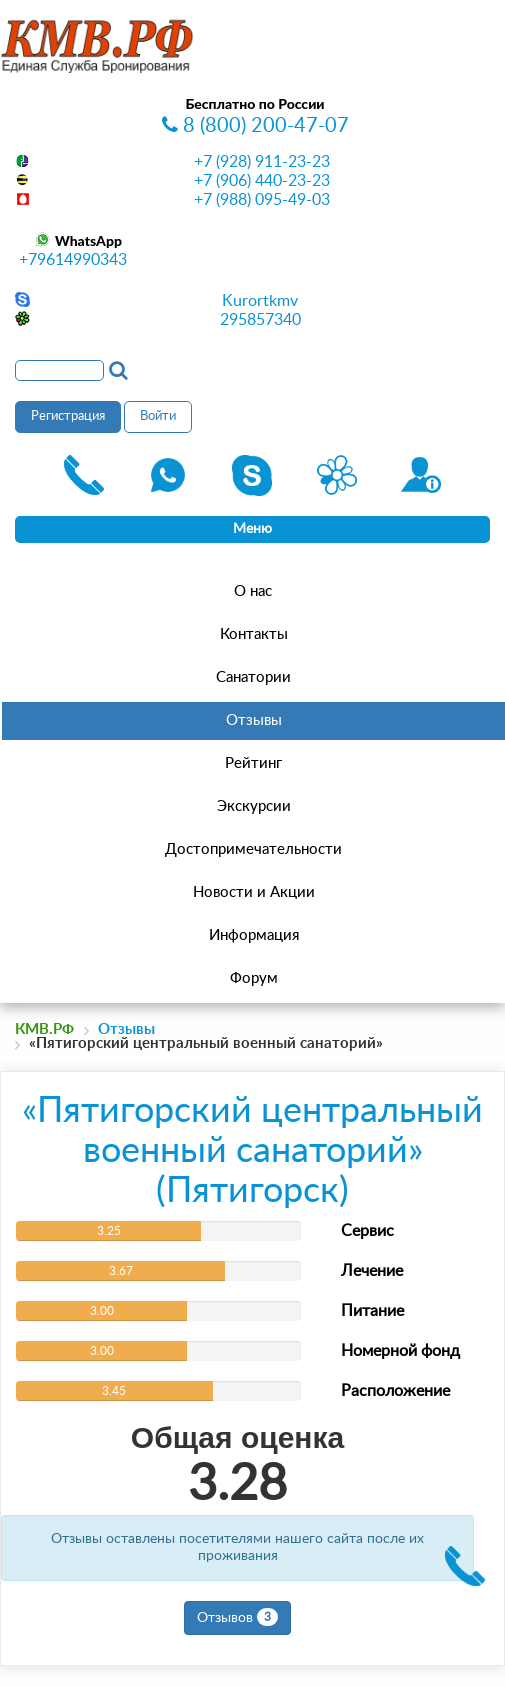 The height and width of the screenshot is (1686, 505). What do you see at coordinates (254, 892) in the screenshot?
I see `Новости и Акции` at bounding box center [254, 892].